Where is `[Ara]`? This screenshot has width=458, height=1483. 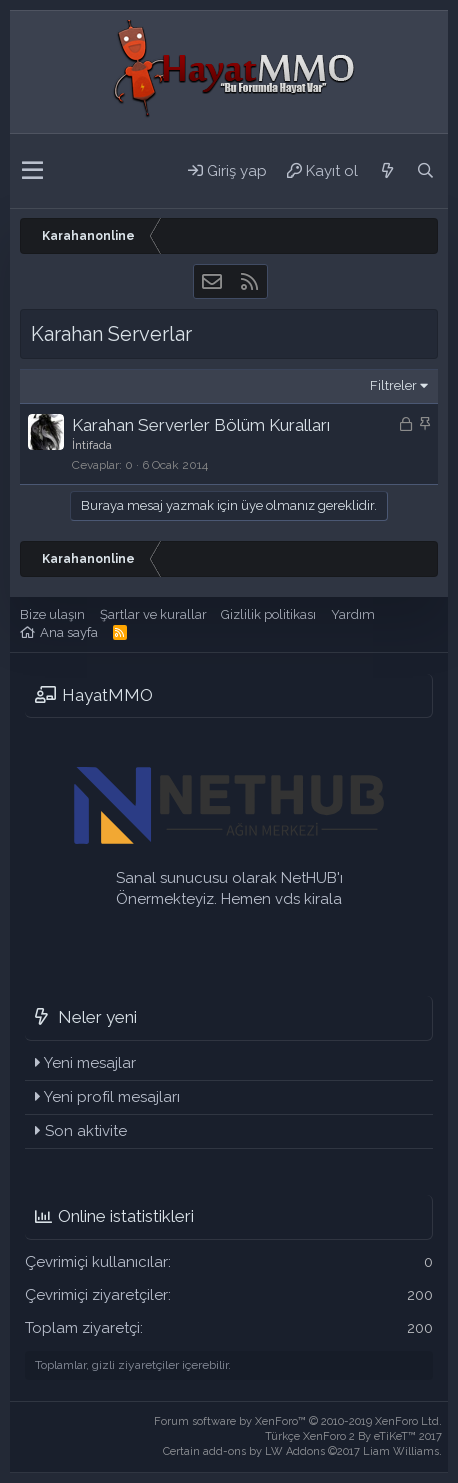
[Ara] is located at coordinates (425, 171).